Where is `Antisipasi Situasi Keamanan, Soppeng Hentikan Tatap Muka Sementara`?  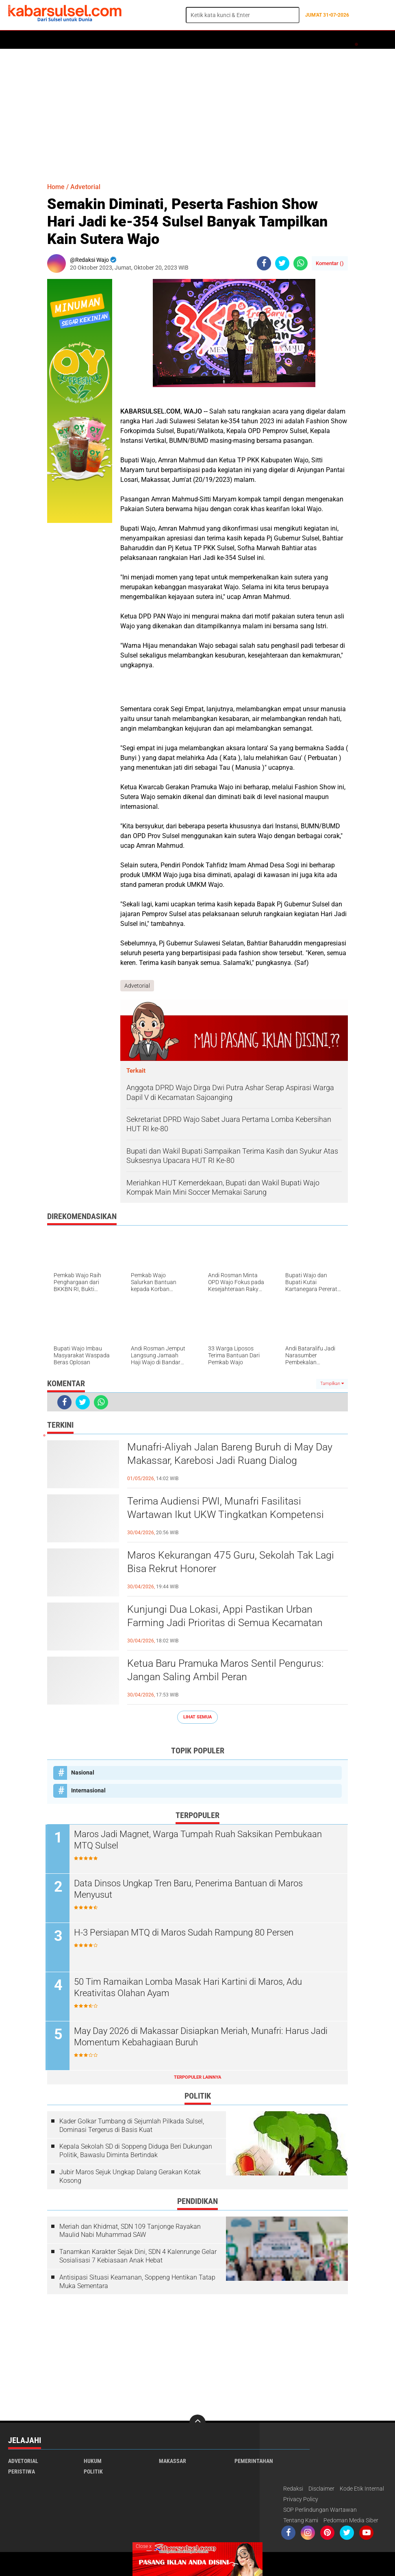 Antisipasi Situasi Keamanan, Soppeng Hentikan Tatap Muka Sementara is located at coordinates (137, 2281).